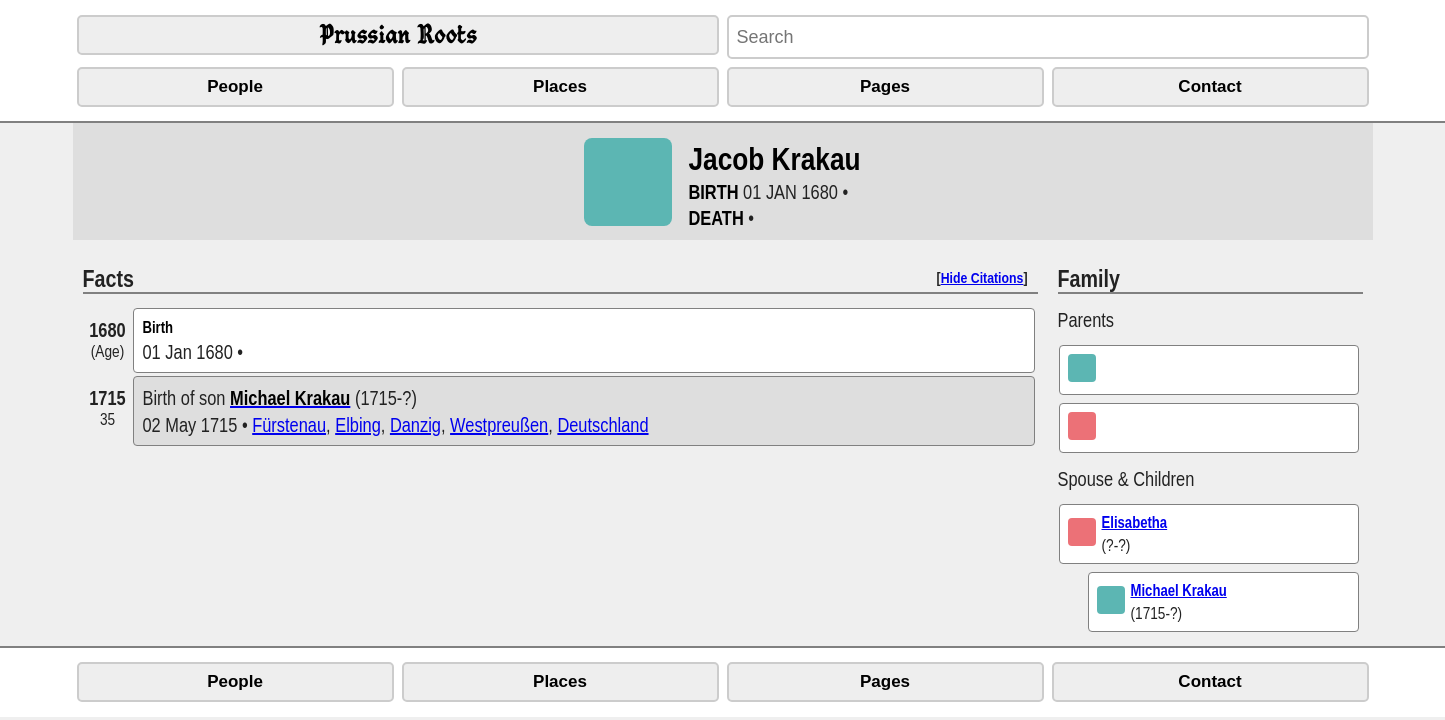 The image size is (1445, 720). Describe the element at coordinates (499, 424) in the screenshot. I see `Westpreußen` at that location.